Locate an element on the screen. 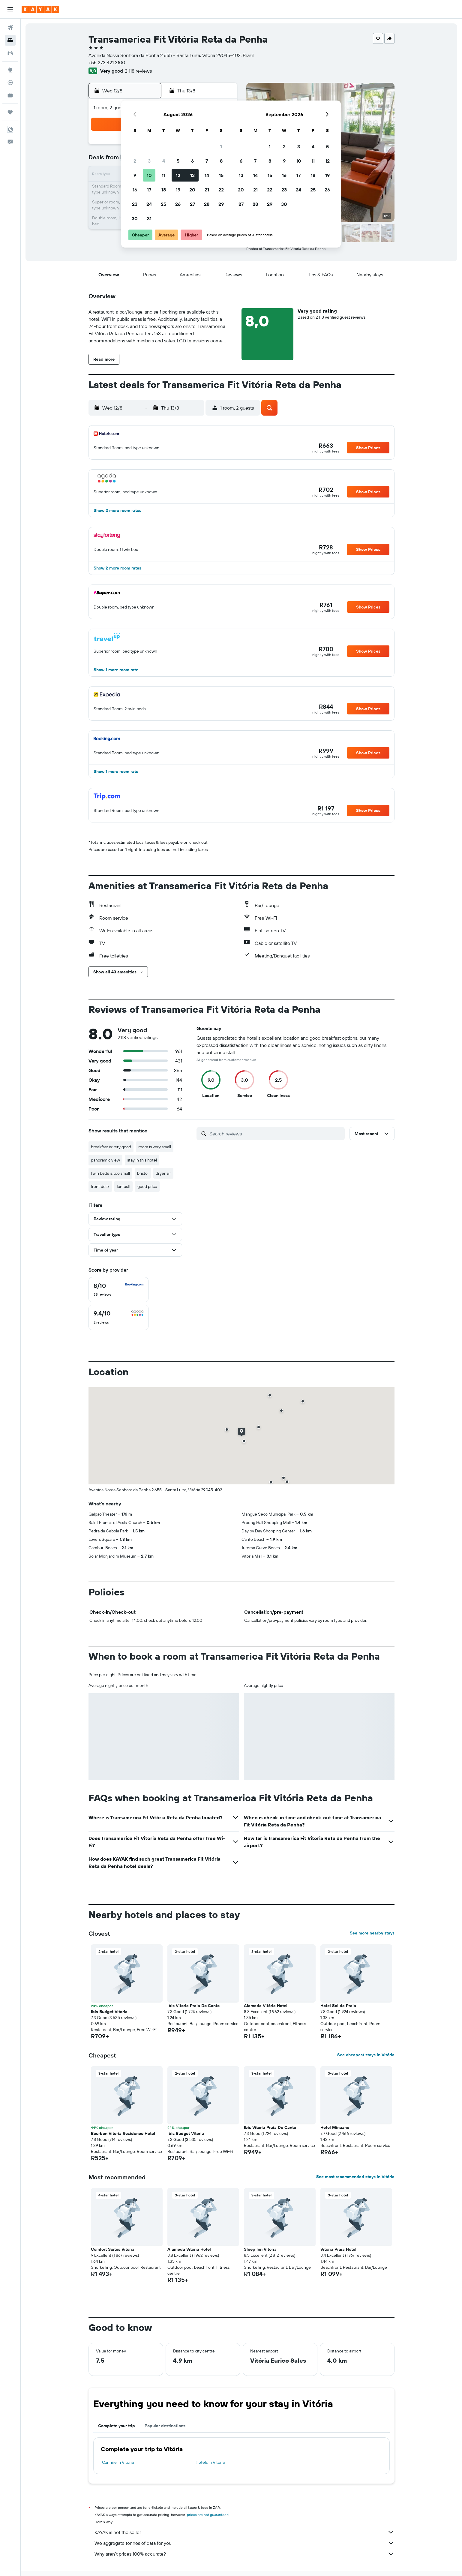  30 [button] is located at coordinates (135, 218).